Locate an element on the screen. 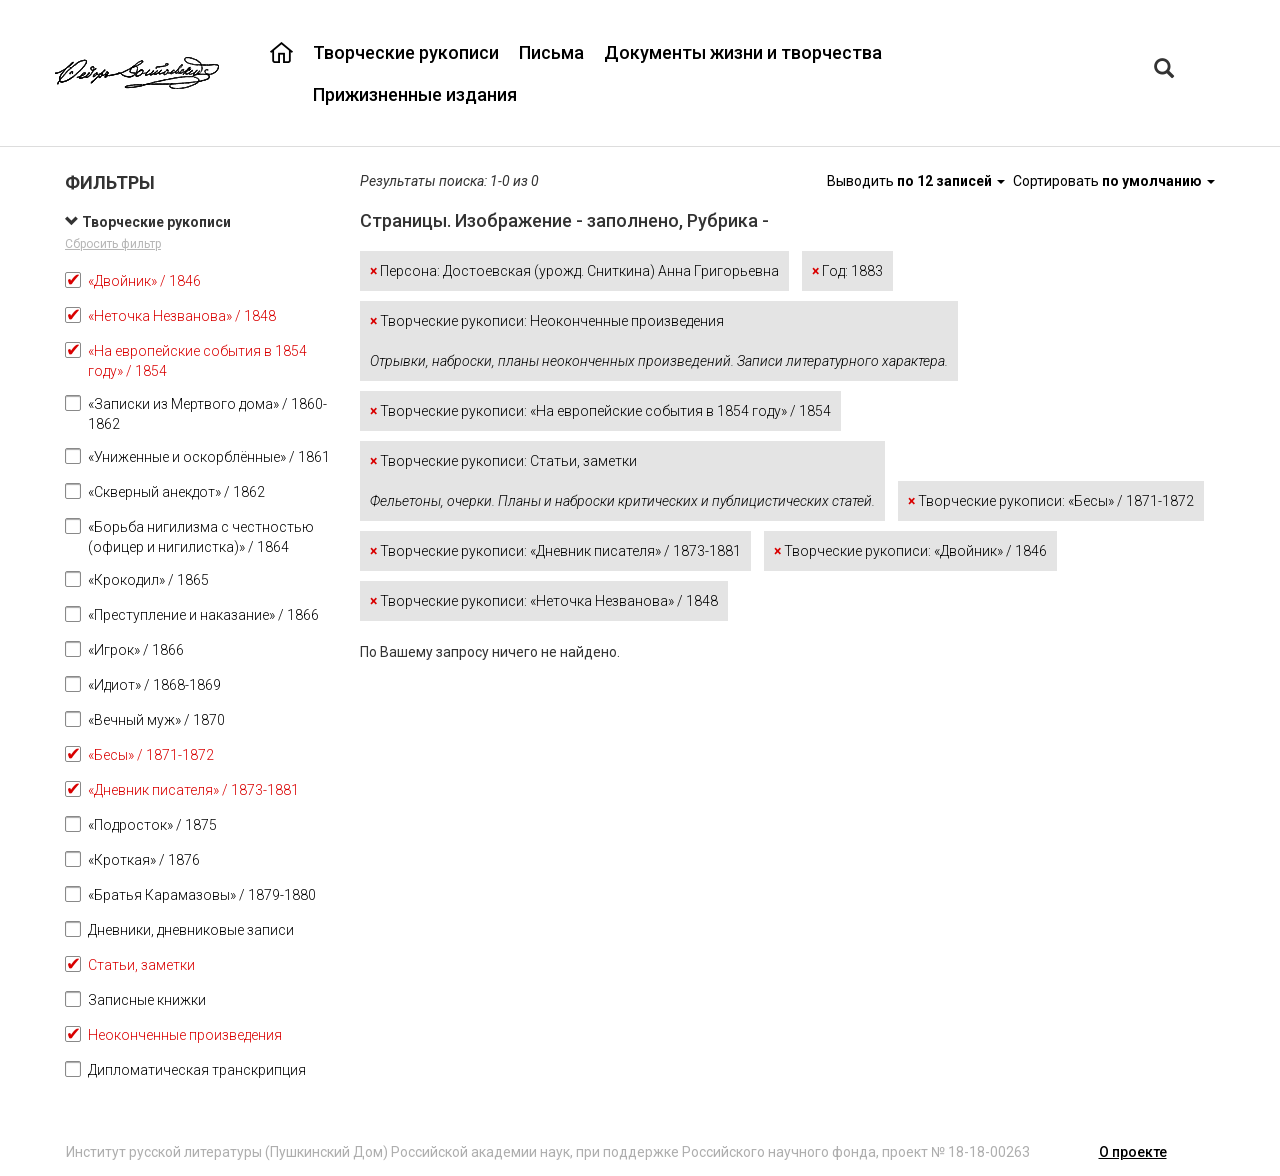 The image size is (1280, 1176). Творческие рукописи: «Неточка Незванова» / 1848 is located at coordinates (544, 601).